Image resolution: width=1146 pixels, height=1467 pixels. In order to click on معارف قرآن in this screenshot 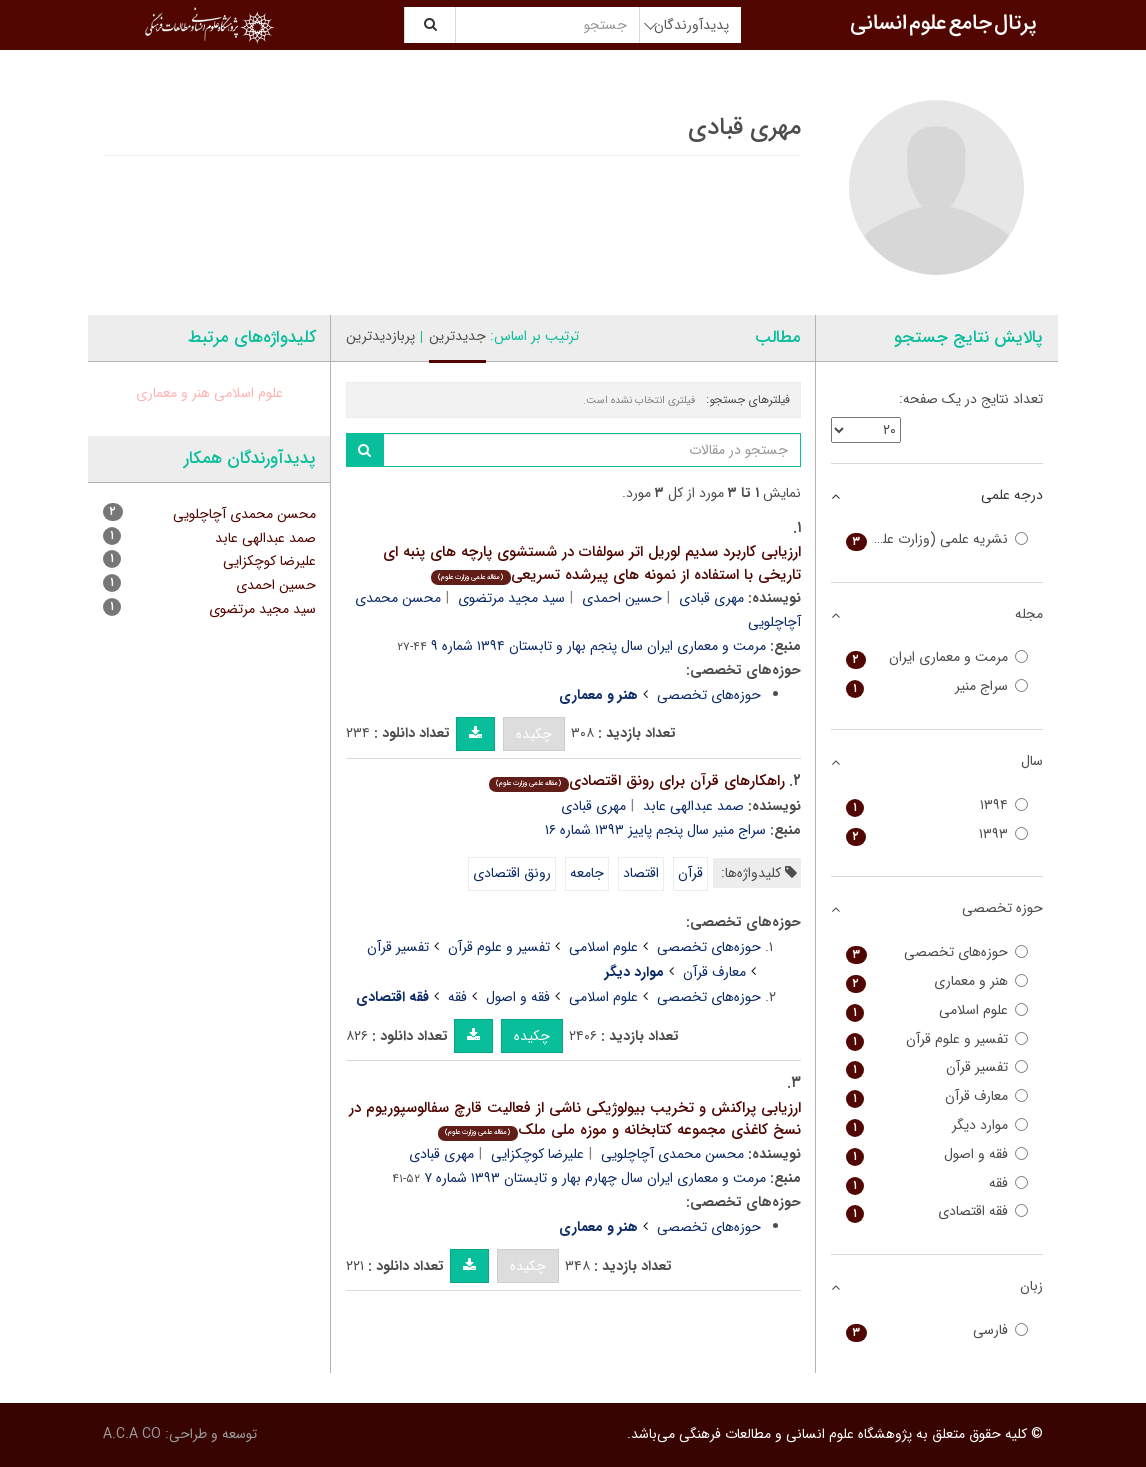, I will do `click(714, 972)`.